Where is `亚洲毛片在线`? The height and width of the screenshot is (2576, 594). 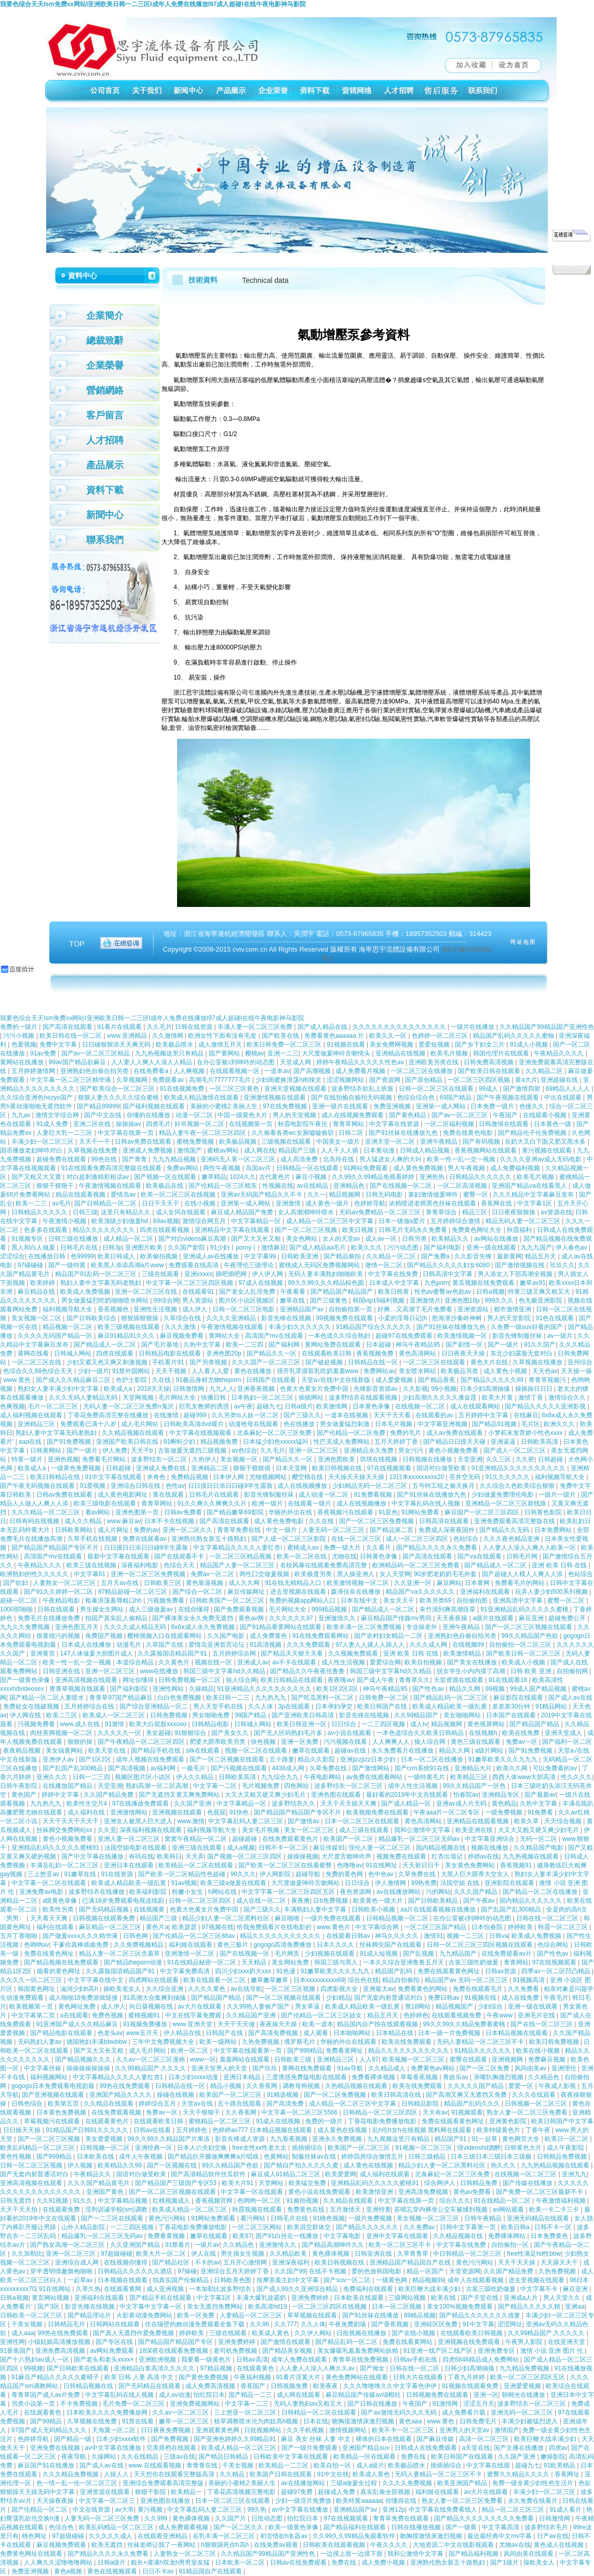 亚洲毛片在线 is located at coordinates (537, 2015).